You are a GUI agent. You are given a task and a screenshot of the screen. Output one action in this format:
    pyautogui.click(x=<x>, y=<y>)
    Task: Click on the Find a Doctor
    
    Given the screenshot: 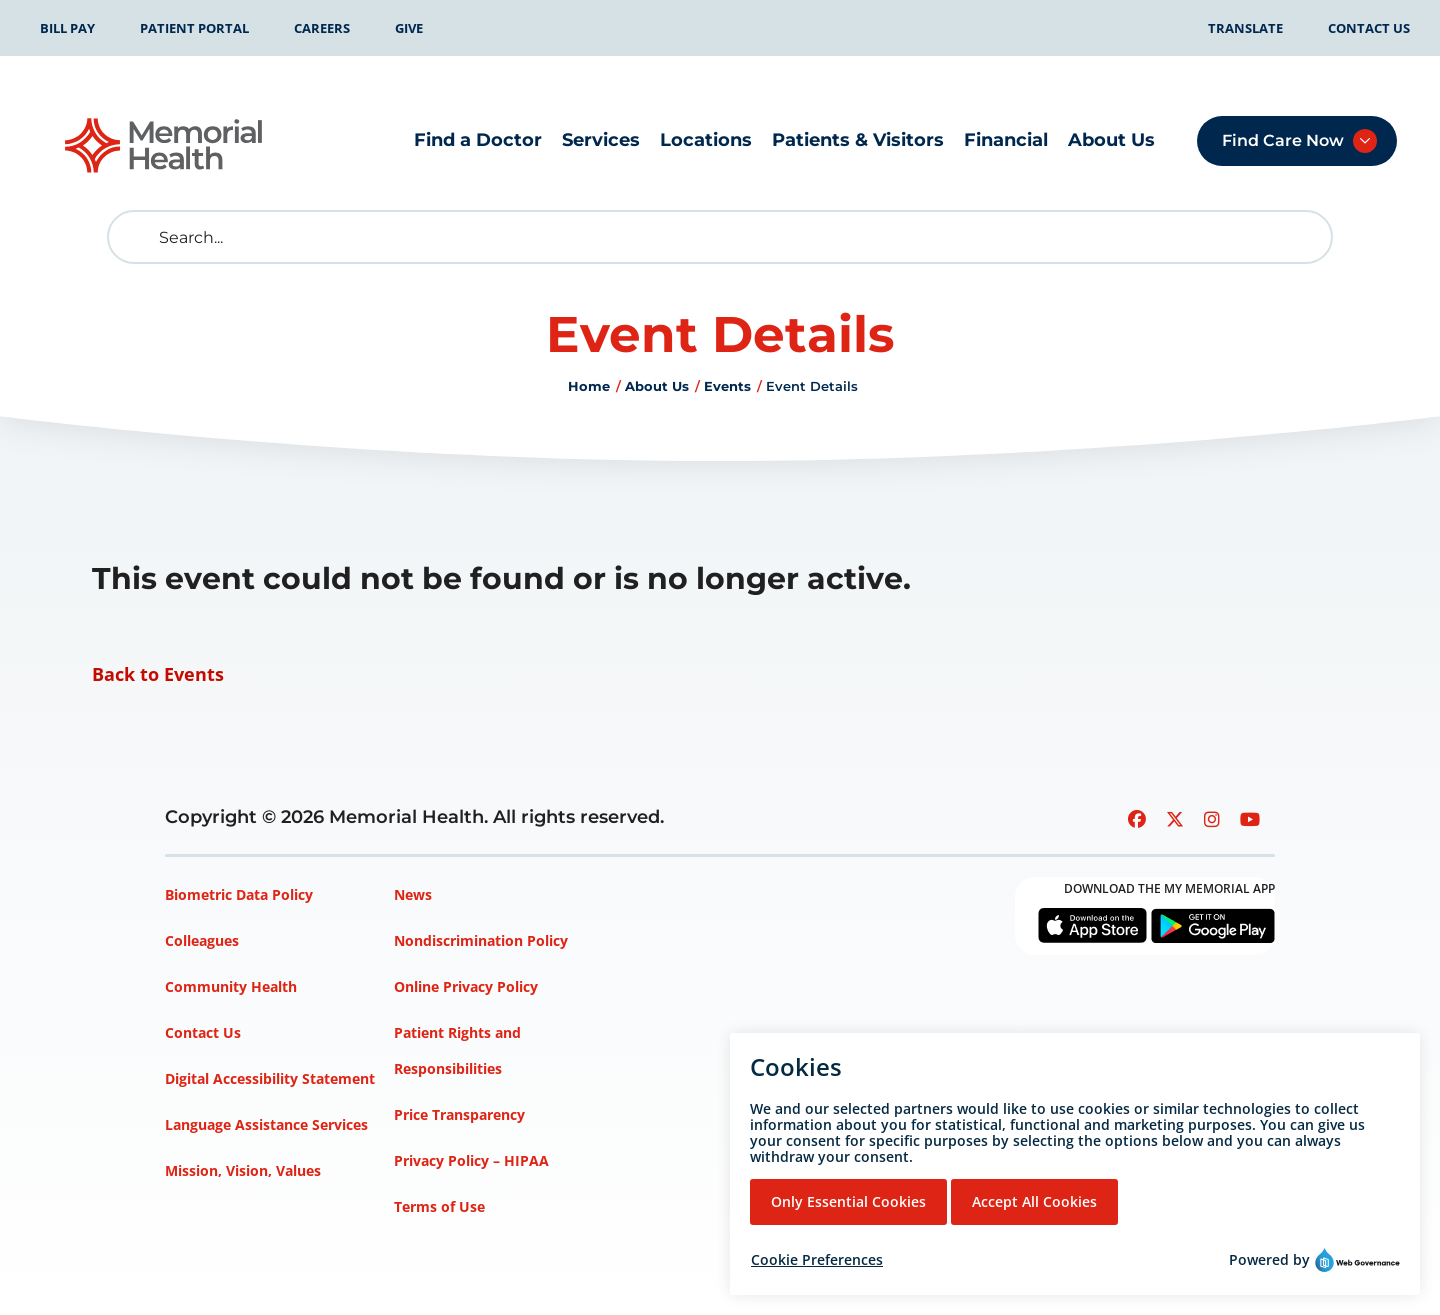 What is the action you would take?
    pyautogui.click(x=478, y=140)
    